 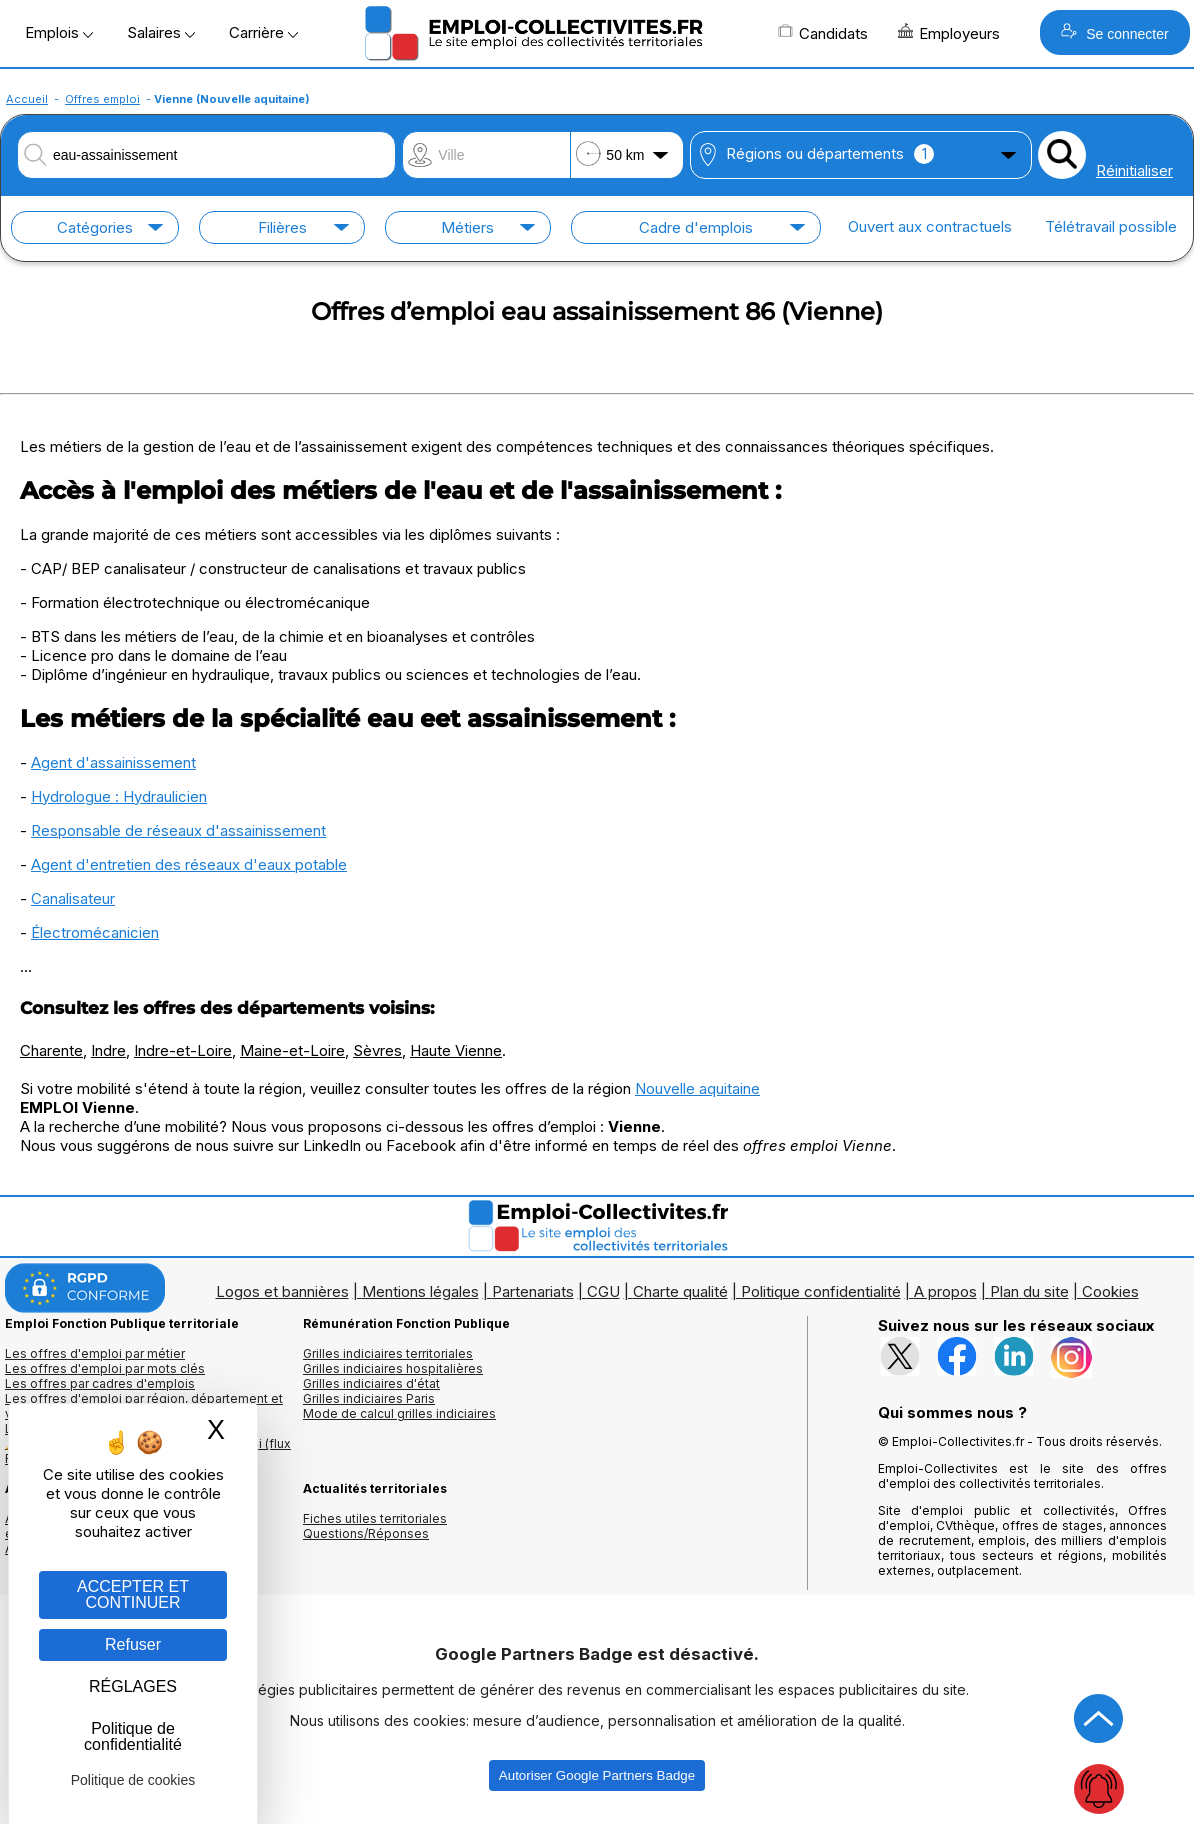 I want to click on Grilles indiciaires Paris, so click(x=369, y=1398).